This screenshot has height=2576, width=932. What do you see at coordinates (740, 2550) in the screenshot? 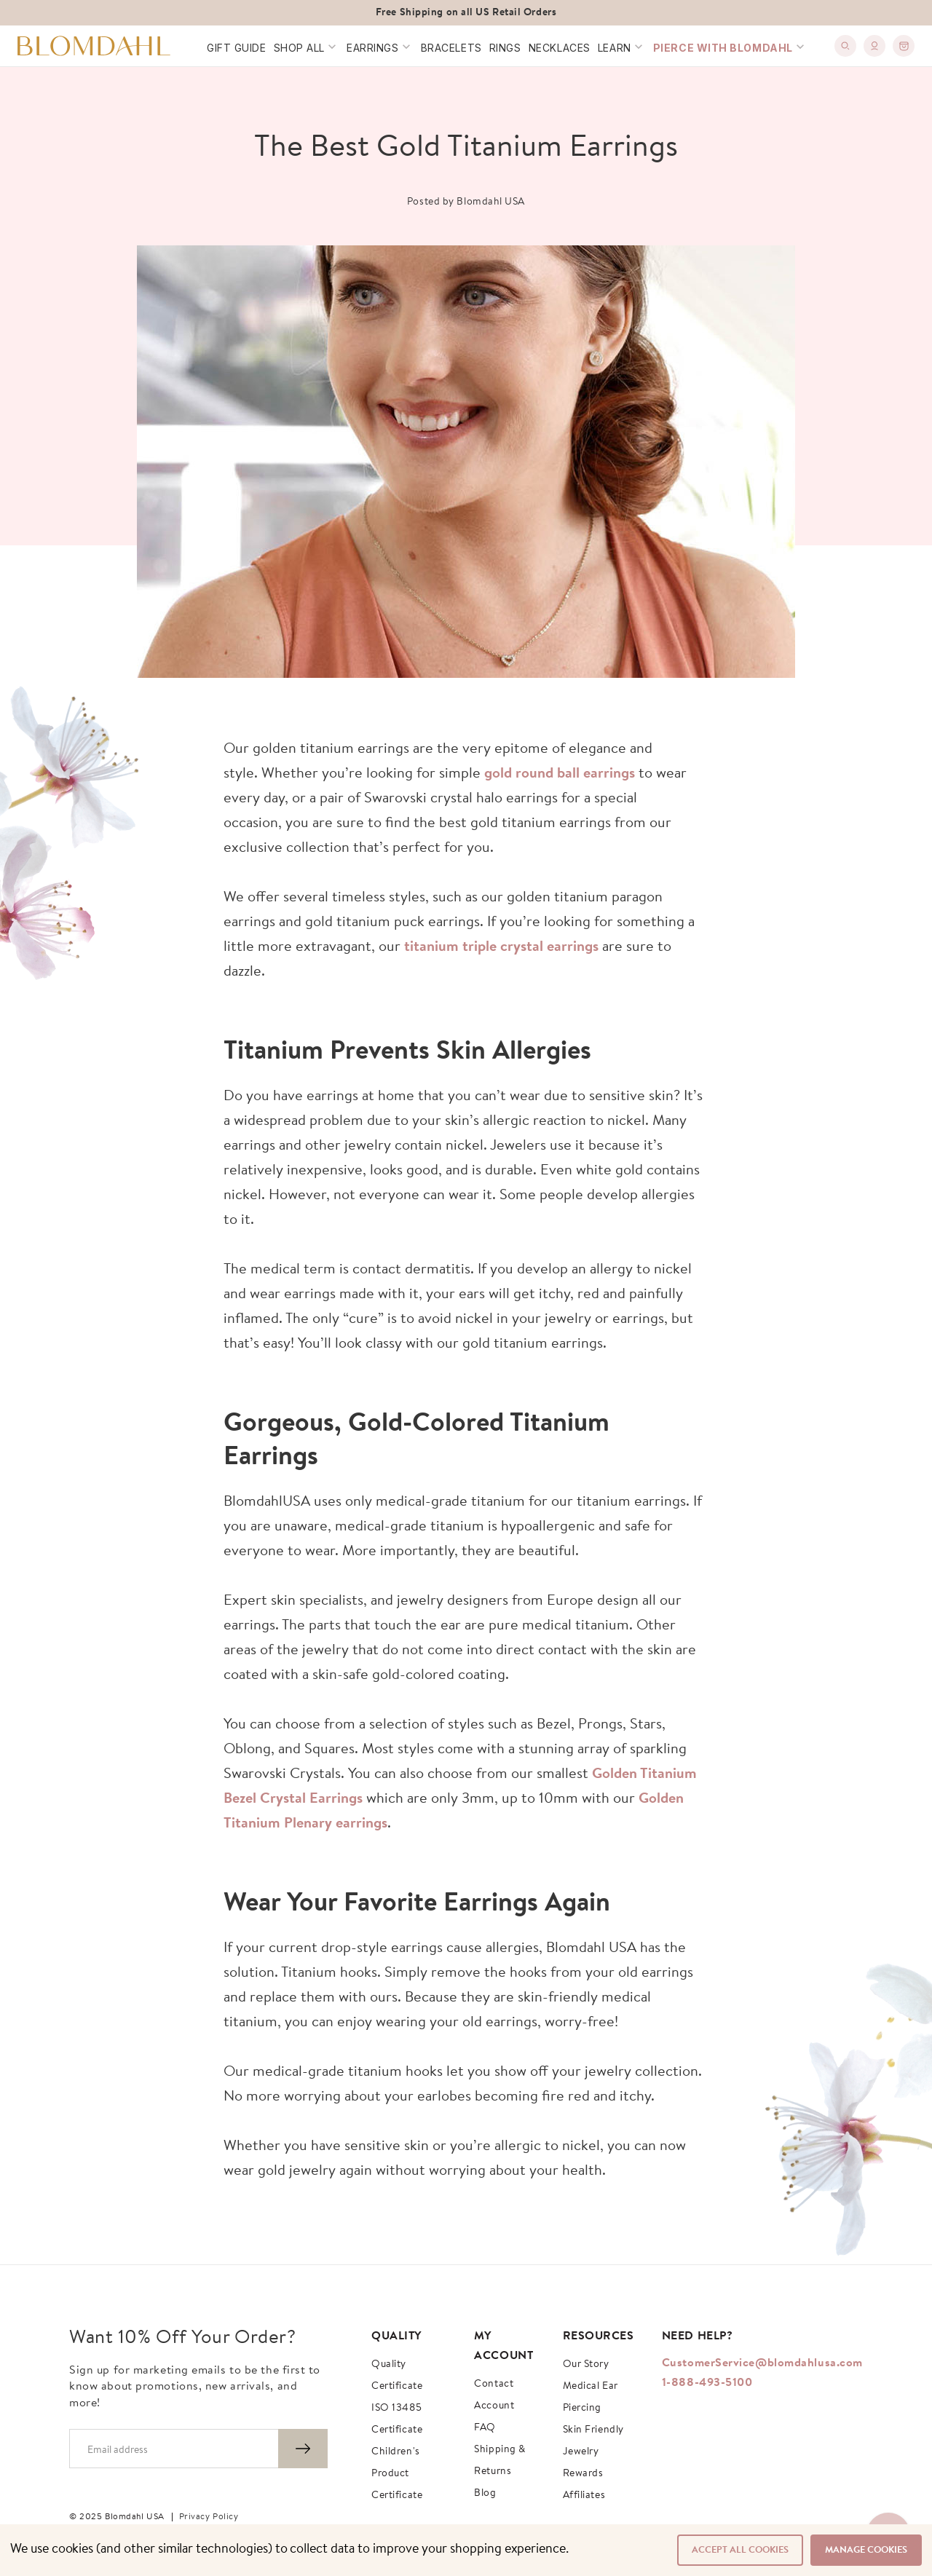
I see `Accept All Cookies` at bounding box center [740, 2550].